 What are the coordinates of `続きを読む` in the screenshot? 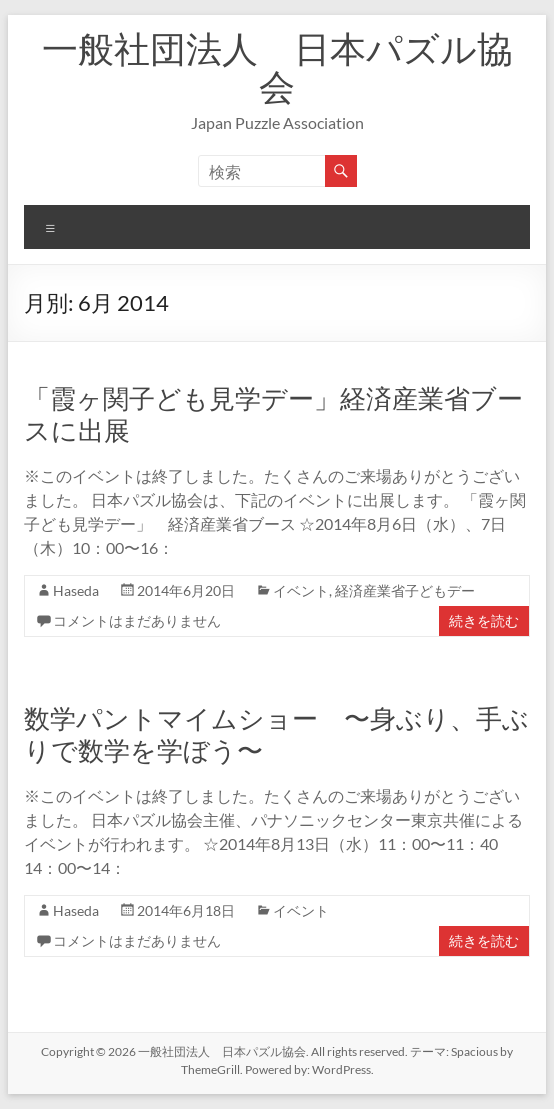 It's located at (484, 620).